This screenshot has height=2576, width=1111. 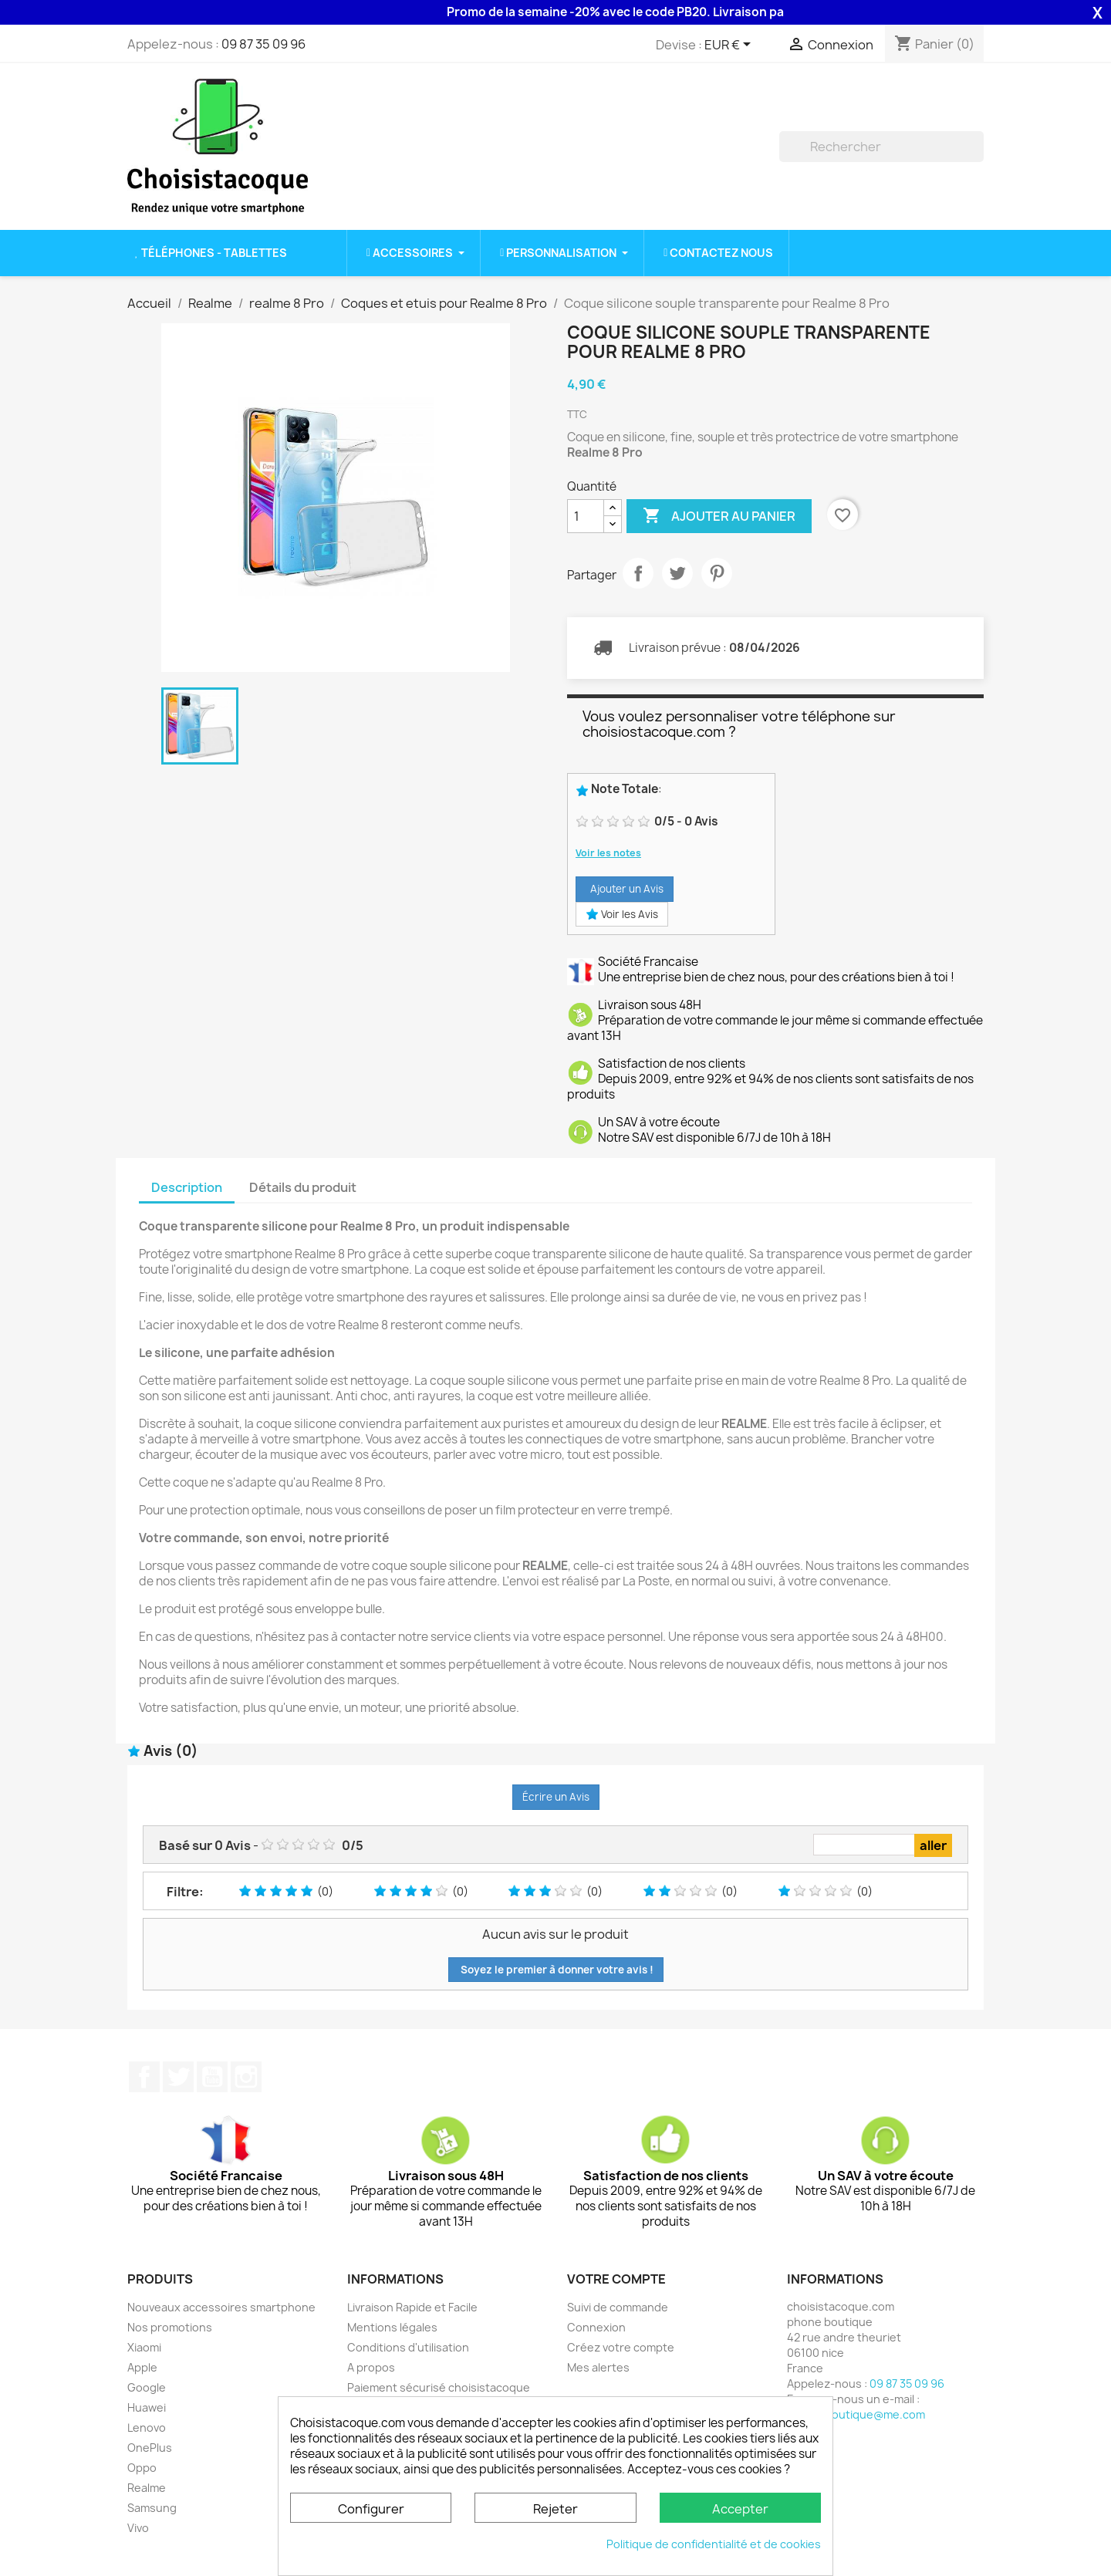 What do you see at coordinates (616, 2278) in the screenshot?
I see `Votre compte` at bounding box center [616, 2278].